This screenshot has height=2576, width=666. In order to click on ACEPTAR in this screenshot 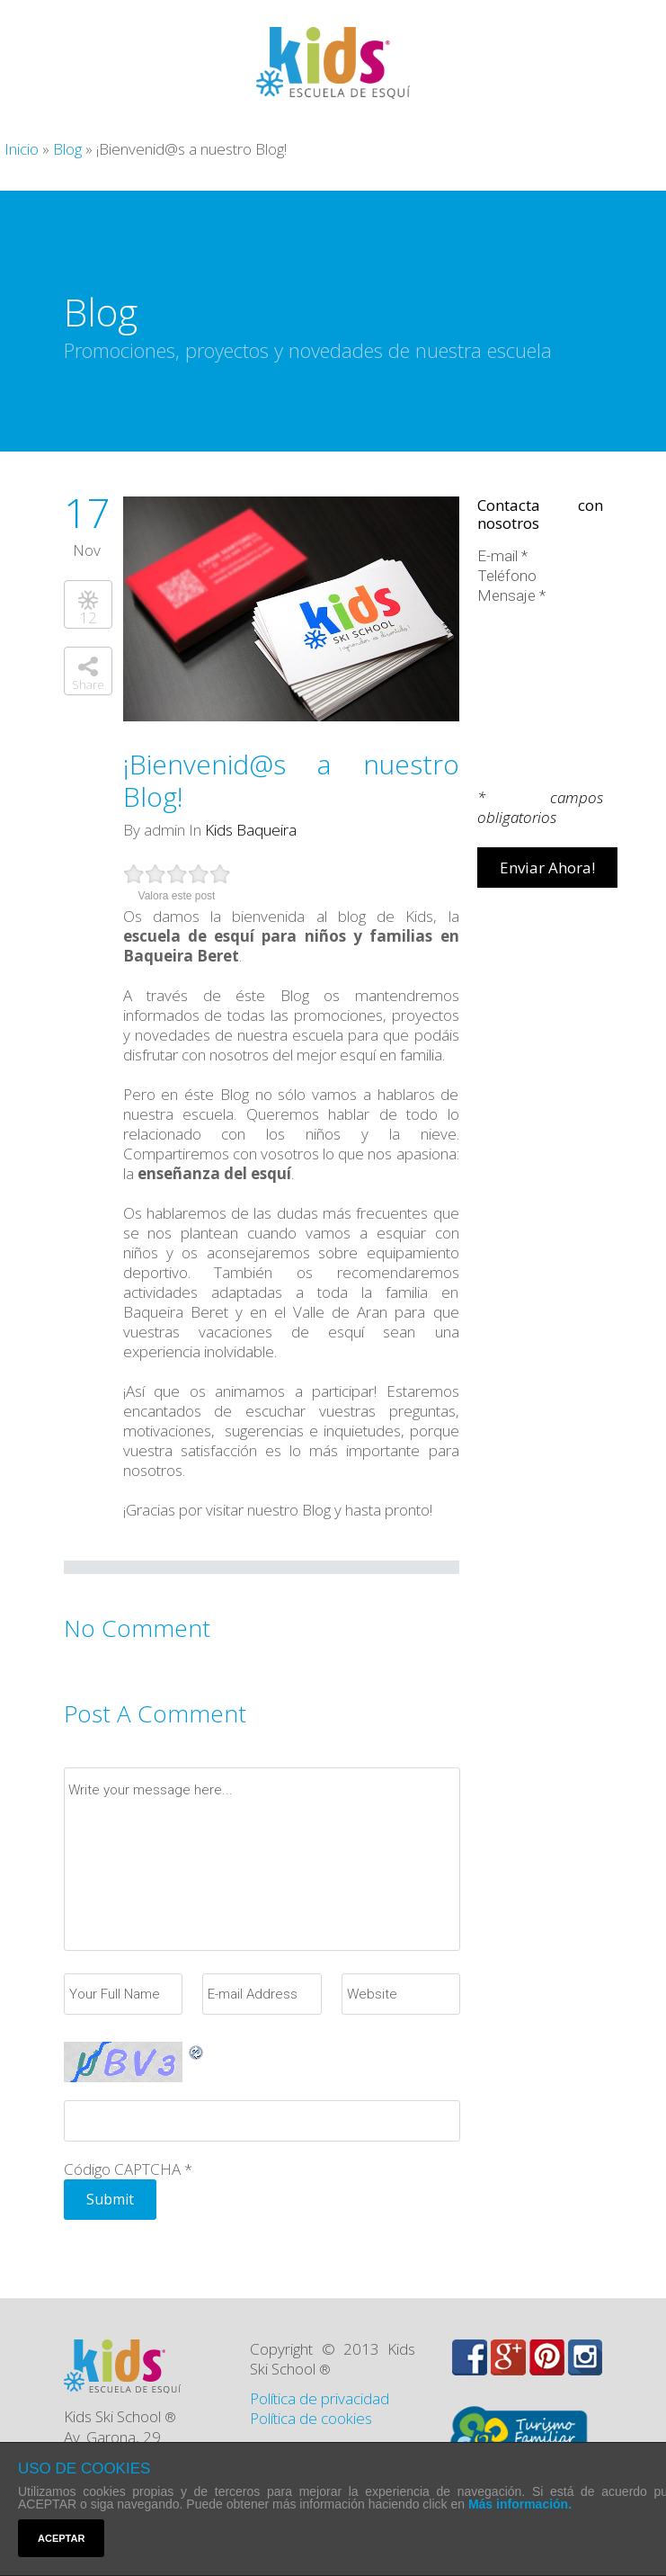, I will do `click(61, 2538)`.